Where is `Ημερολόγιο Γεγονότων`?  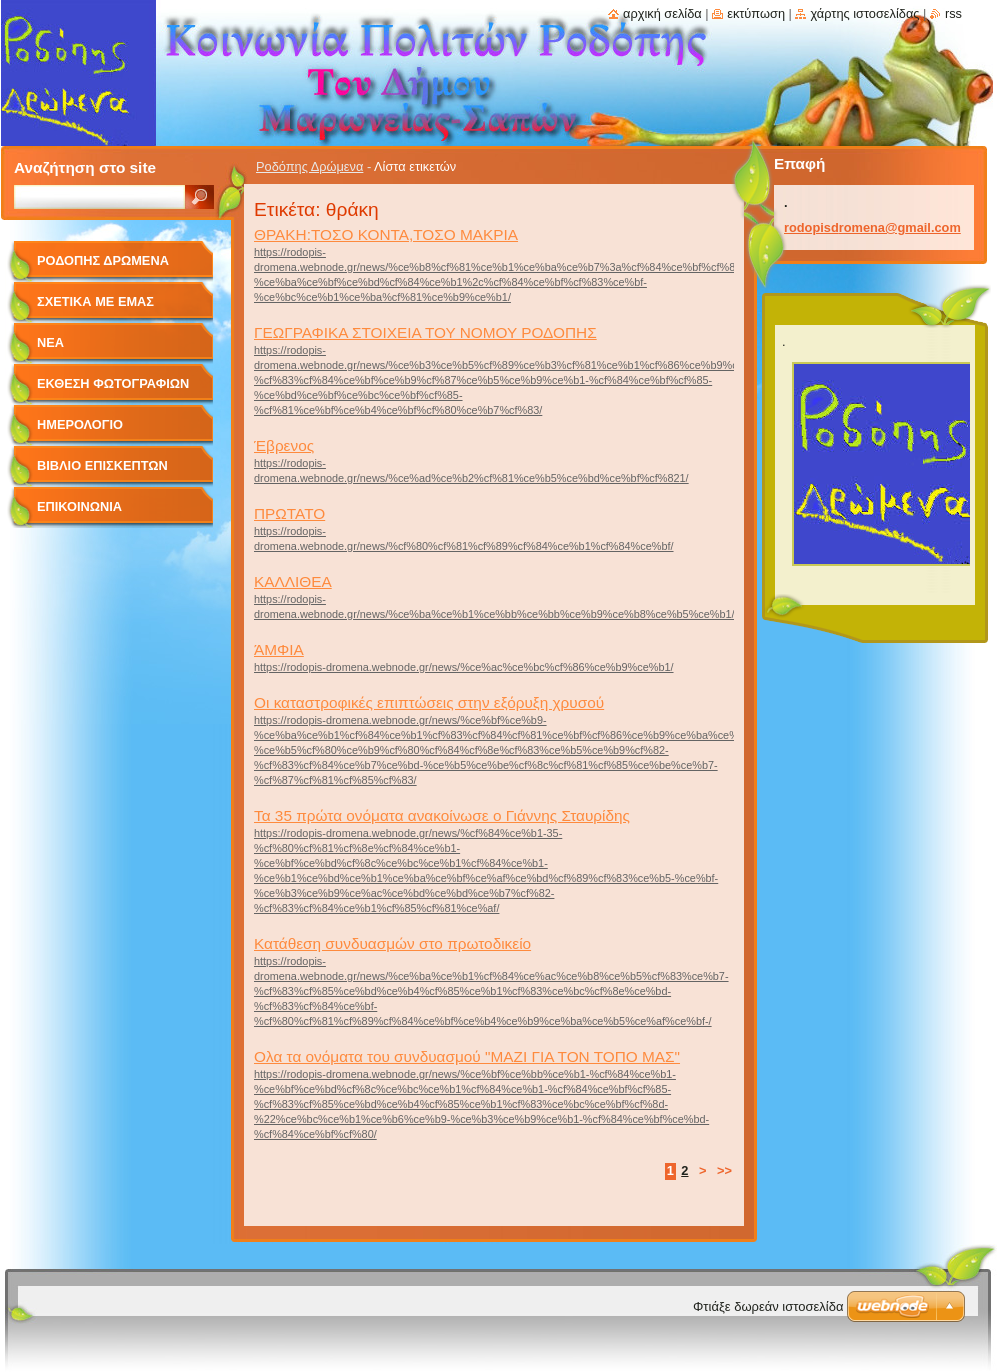 Ημερολόγιο Γεγονότων is located at coordinates (80, 431).